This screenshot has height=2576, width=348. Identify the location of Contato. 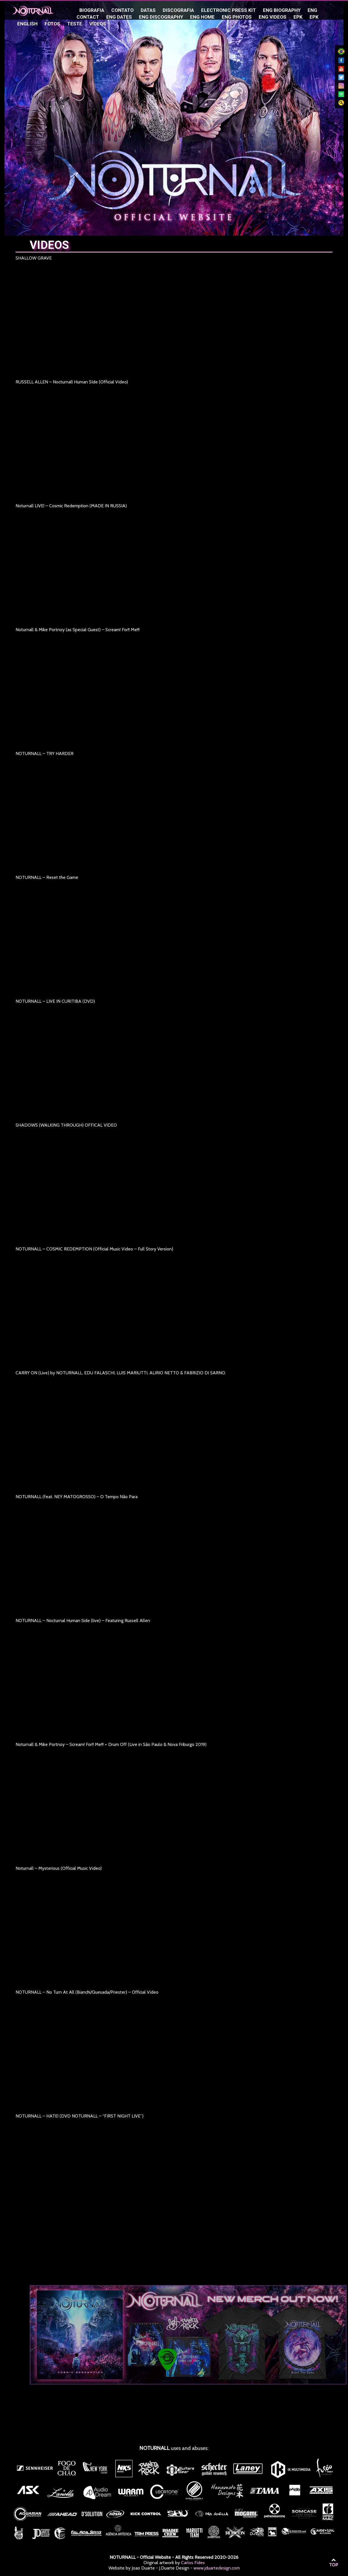
(122, 10).